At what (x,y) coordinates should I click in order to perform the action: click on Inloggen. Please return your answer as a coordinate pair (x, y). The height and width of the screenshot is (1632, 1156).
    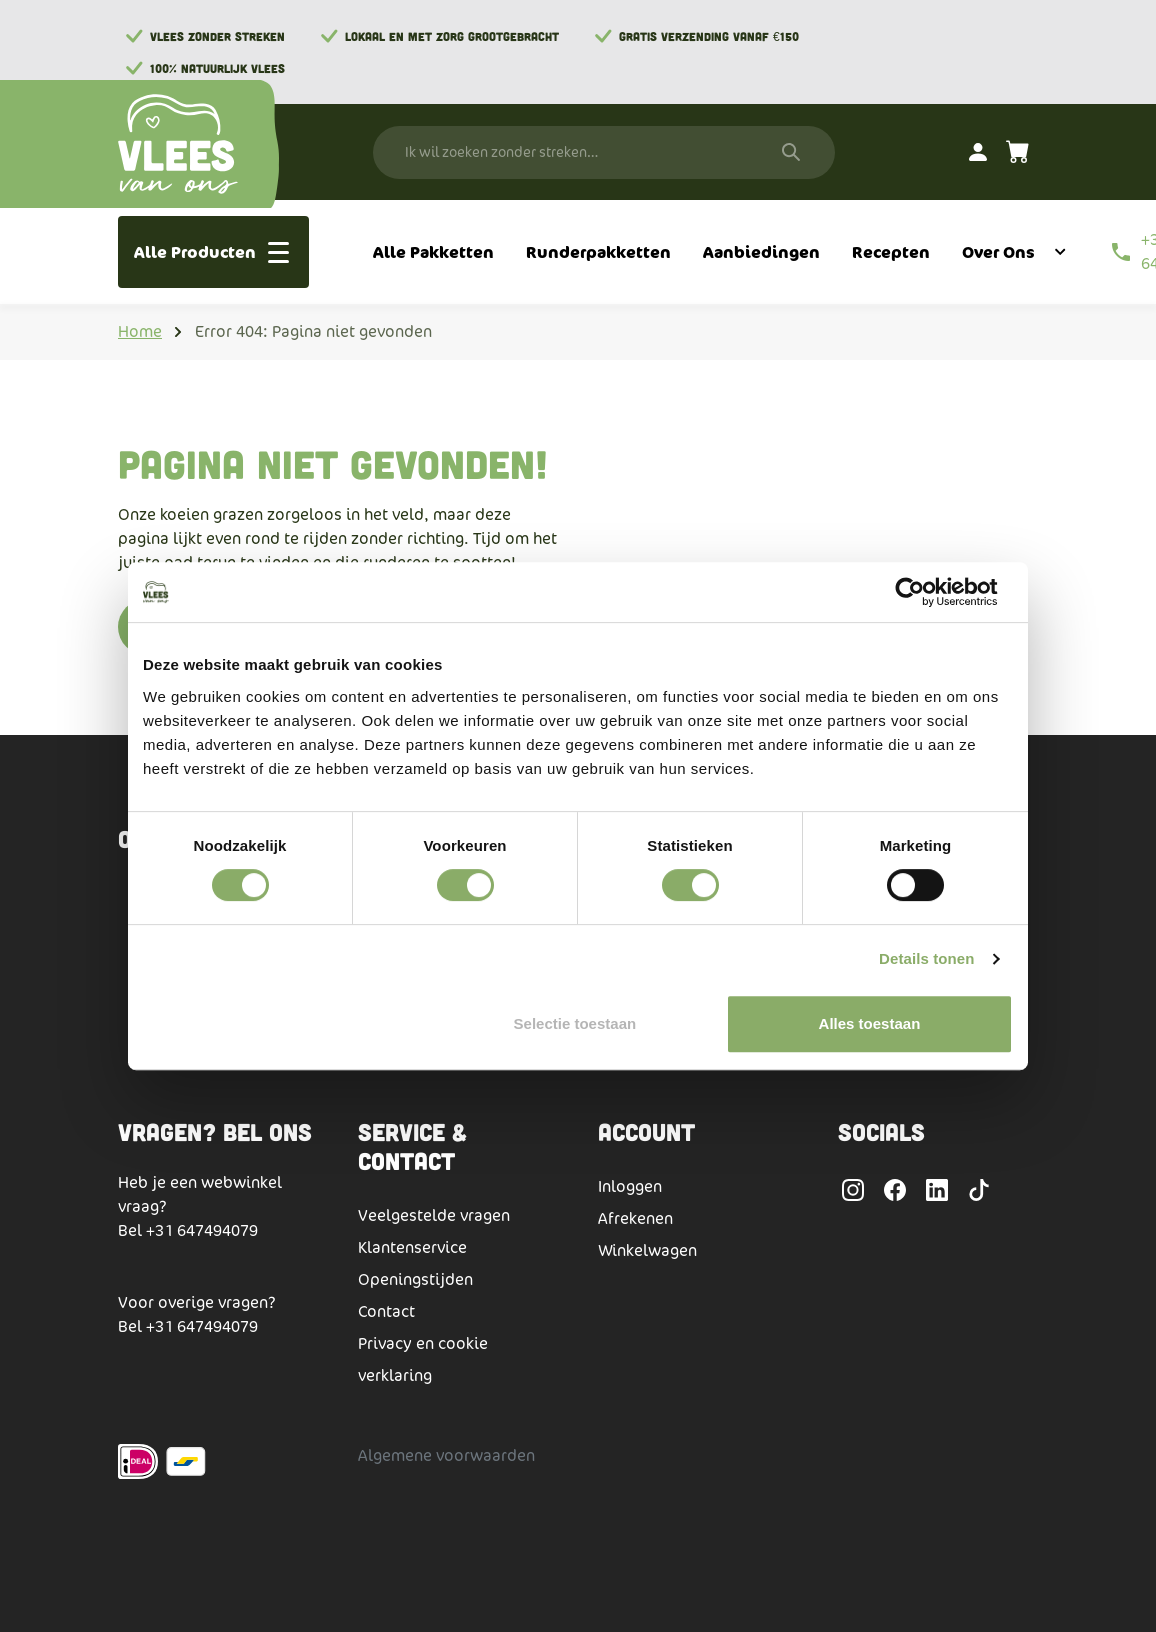
    Looking at the image, I should click on (630, 1186).